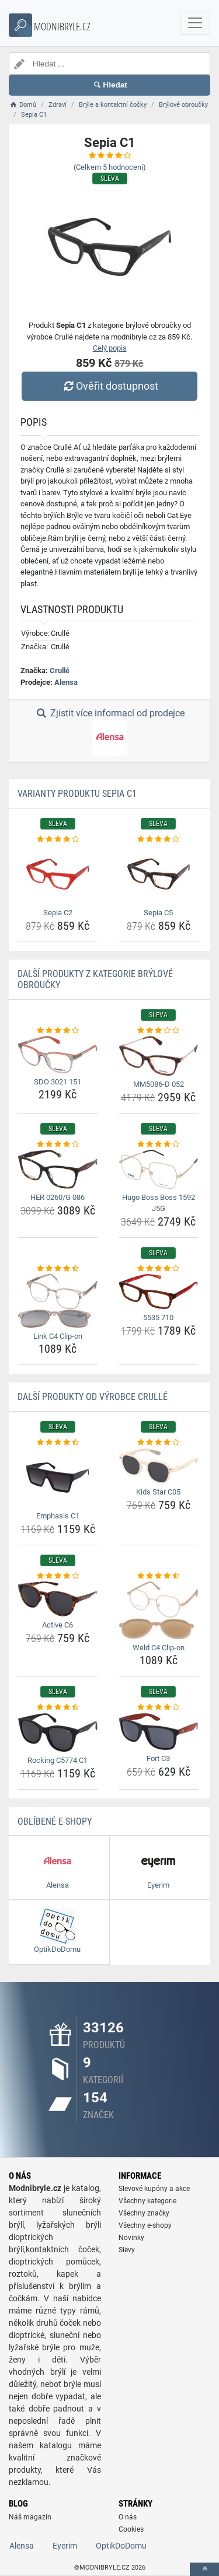  Describe the element at coordinates (55, 1821) in the screenshot. I see `Oblíbené E-shopy` at that location.